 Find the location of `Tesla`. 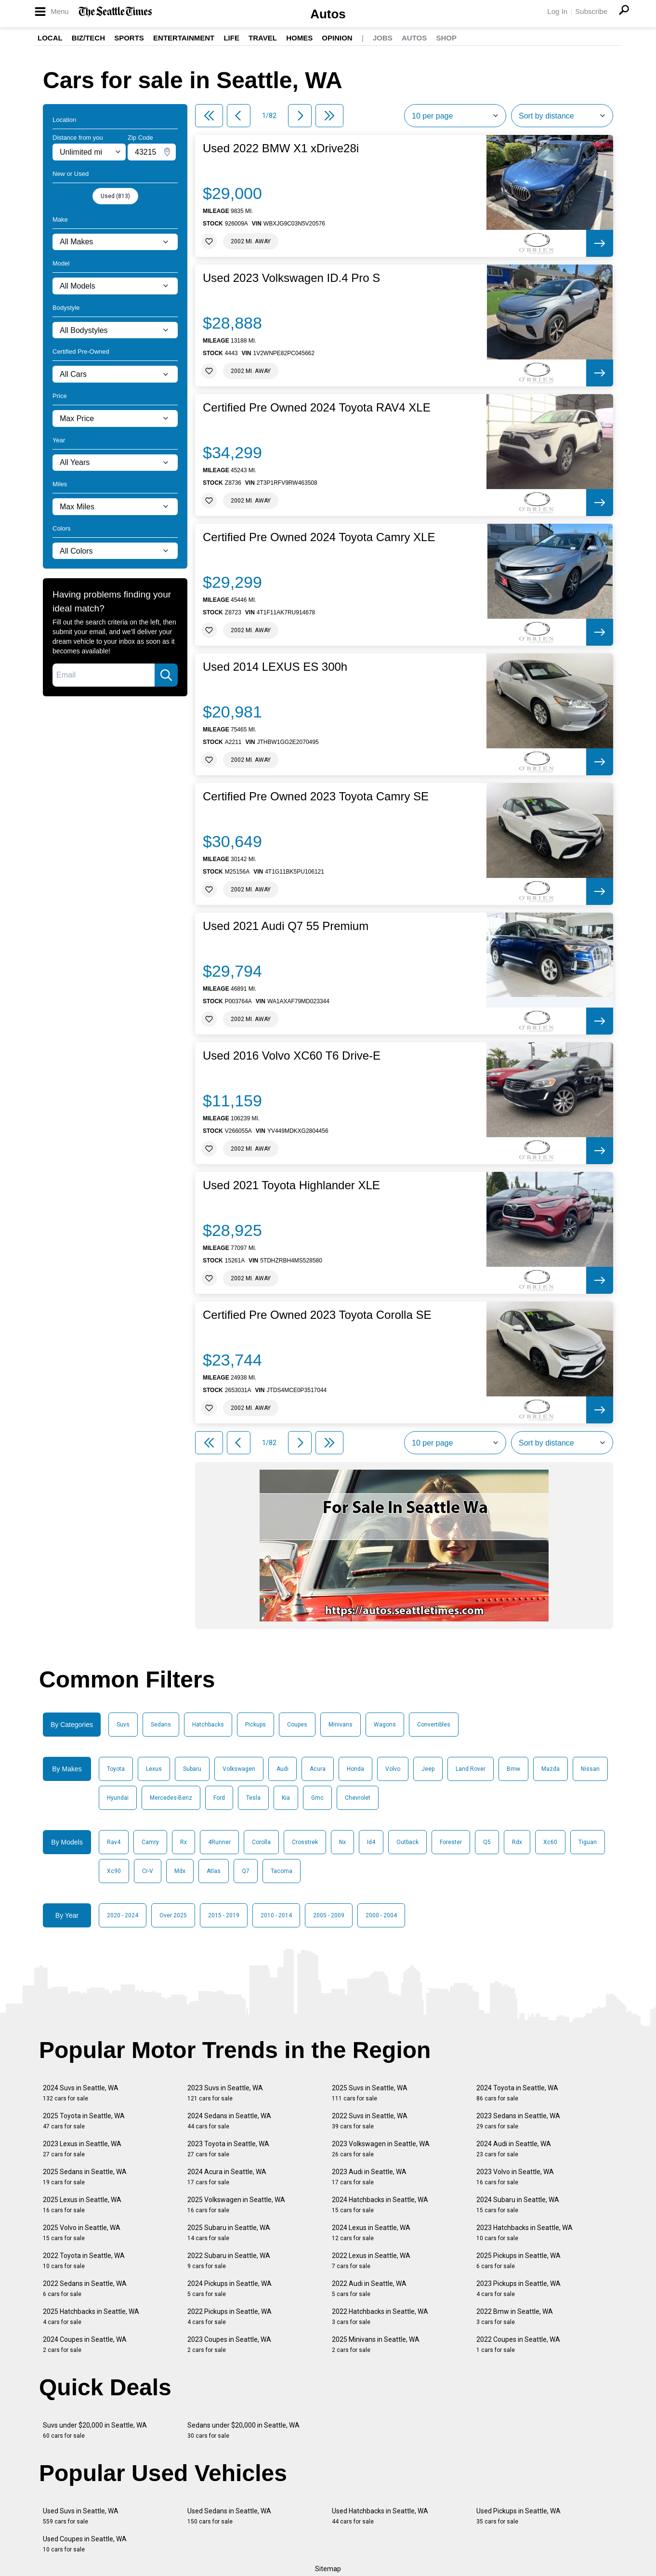

Tesla is located at coordinates (253, 1797).